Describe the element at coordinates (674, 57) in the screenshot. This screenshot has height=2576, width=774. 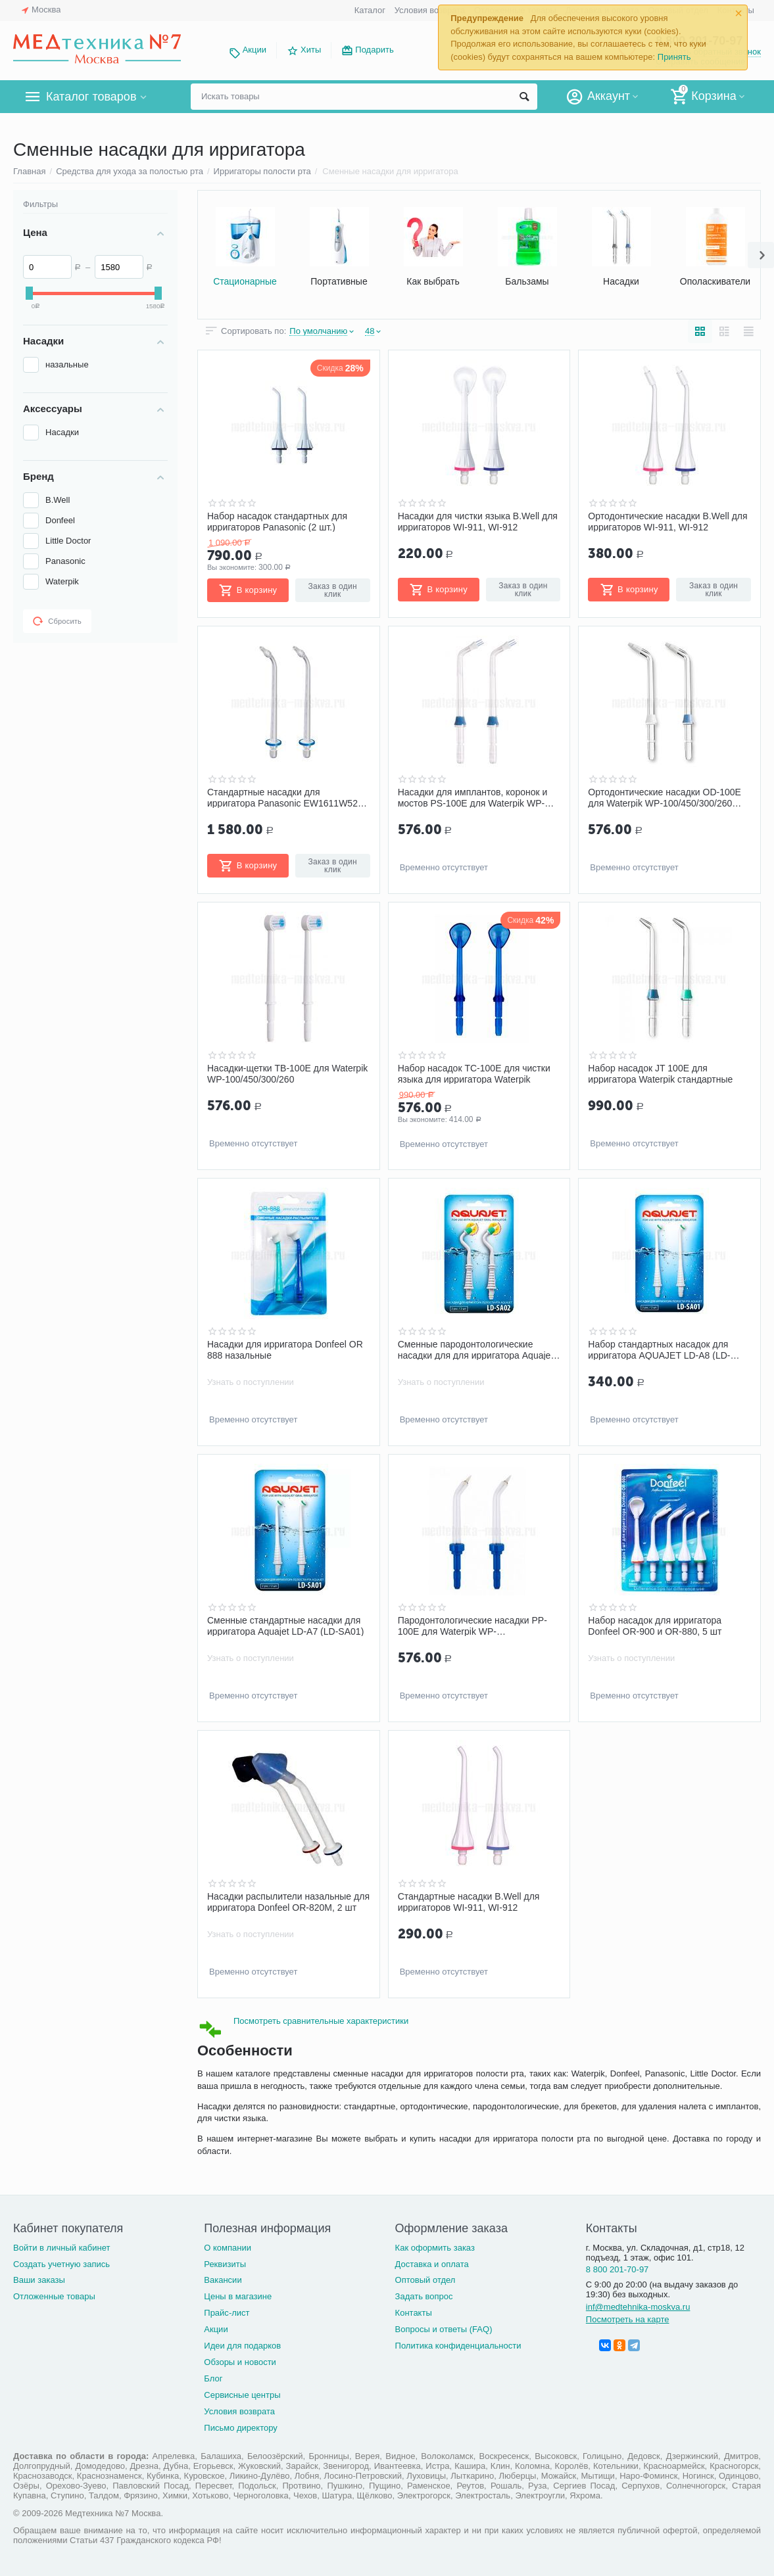
I see `Принять` at that location.